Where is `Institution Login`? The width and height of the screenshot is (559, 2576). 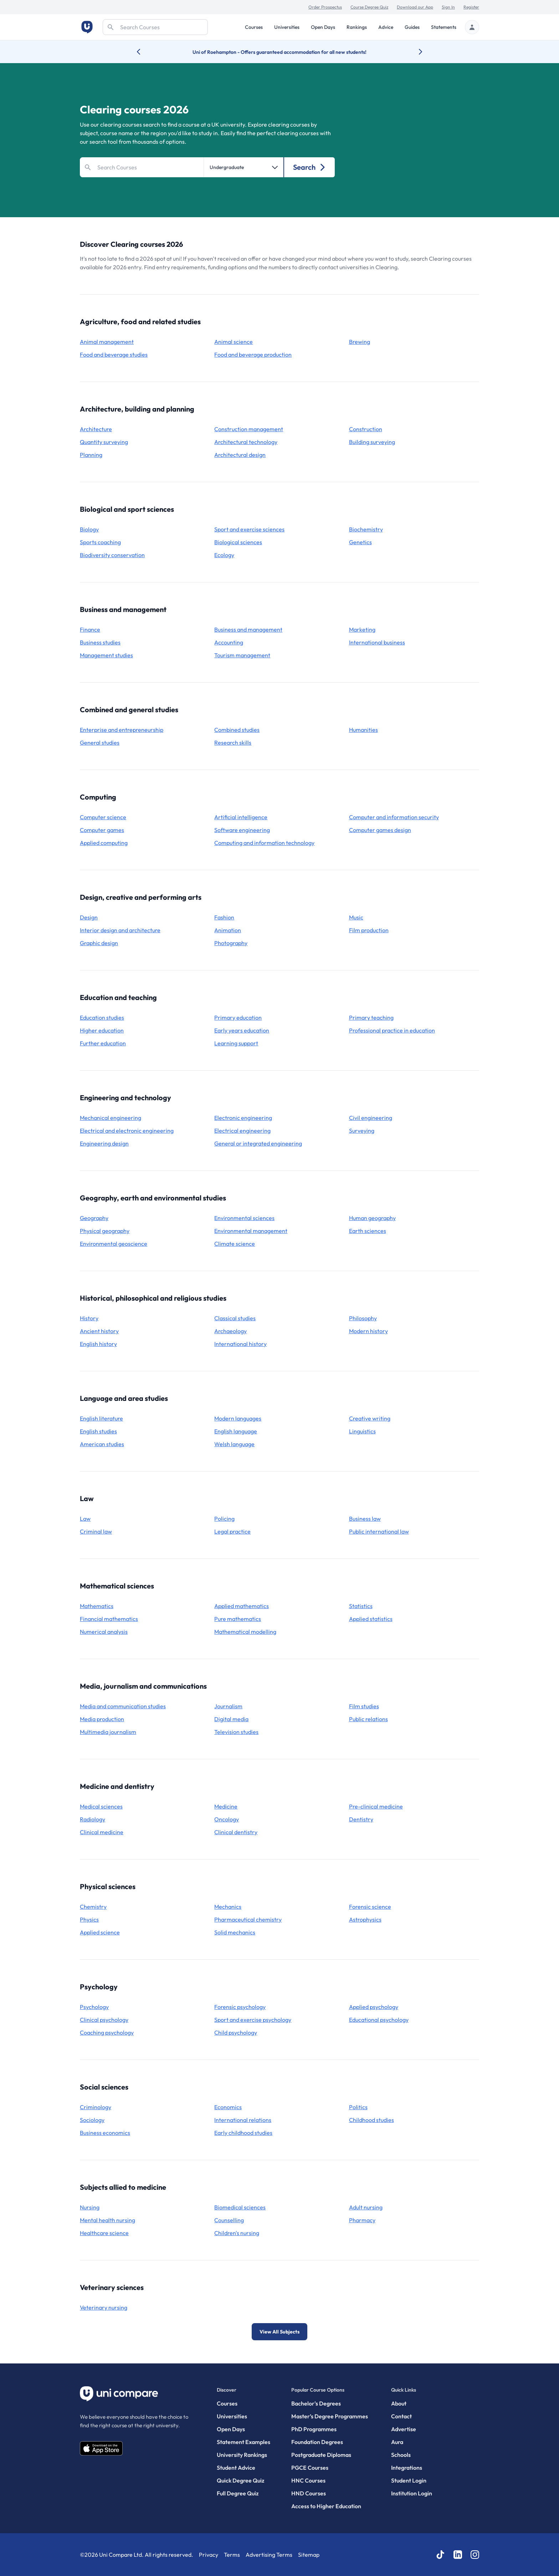
Institution Login is located at coordinates (411, 2493).